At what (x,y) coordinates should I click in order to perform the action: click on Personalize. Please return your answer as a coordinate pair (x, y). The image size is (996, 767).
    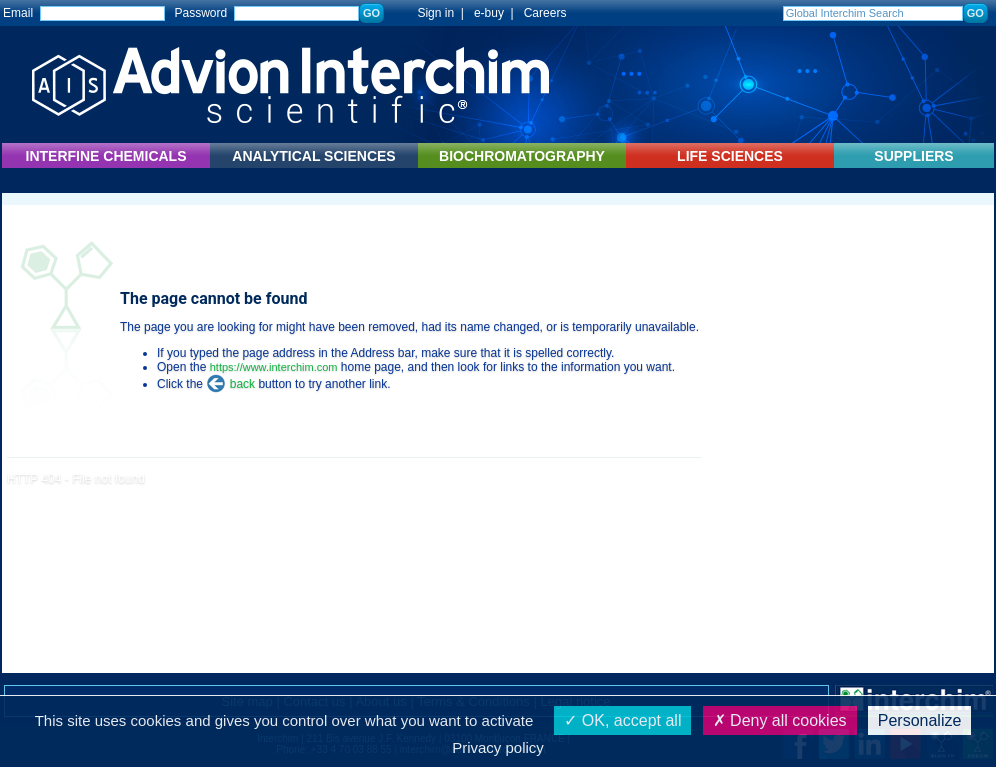
    Looking at the image, I should click on (920, 720).